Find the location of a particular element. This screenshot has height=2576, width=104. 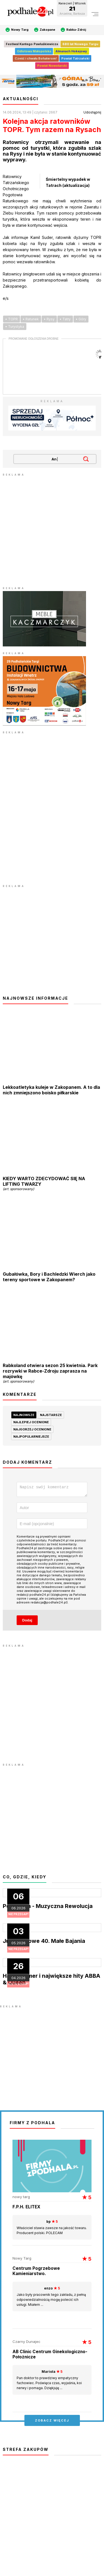

najnowsze is located at coordinates (23, 1415).